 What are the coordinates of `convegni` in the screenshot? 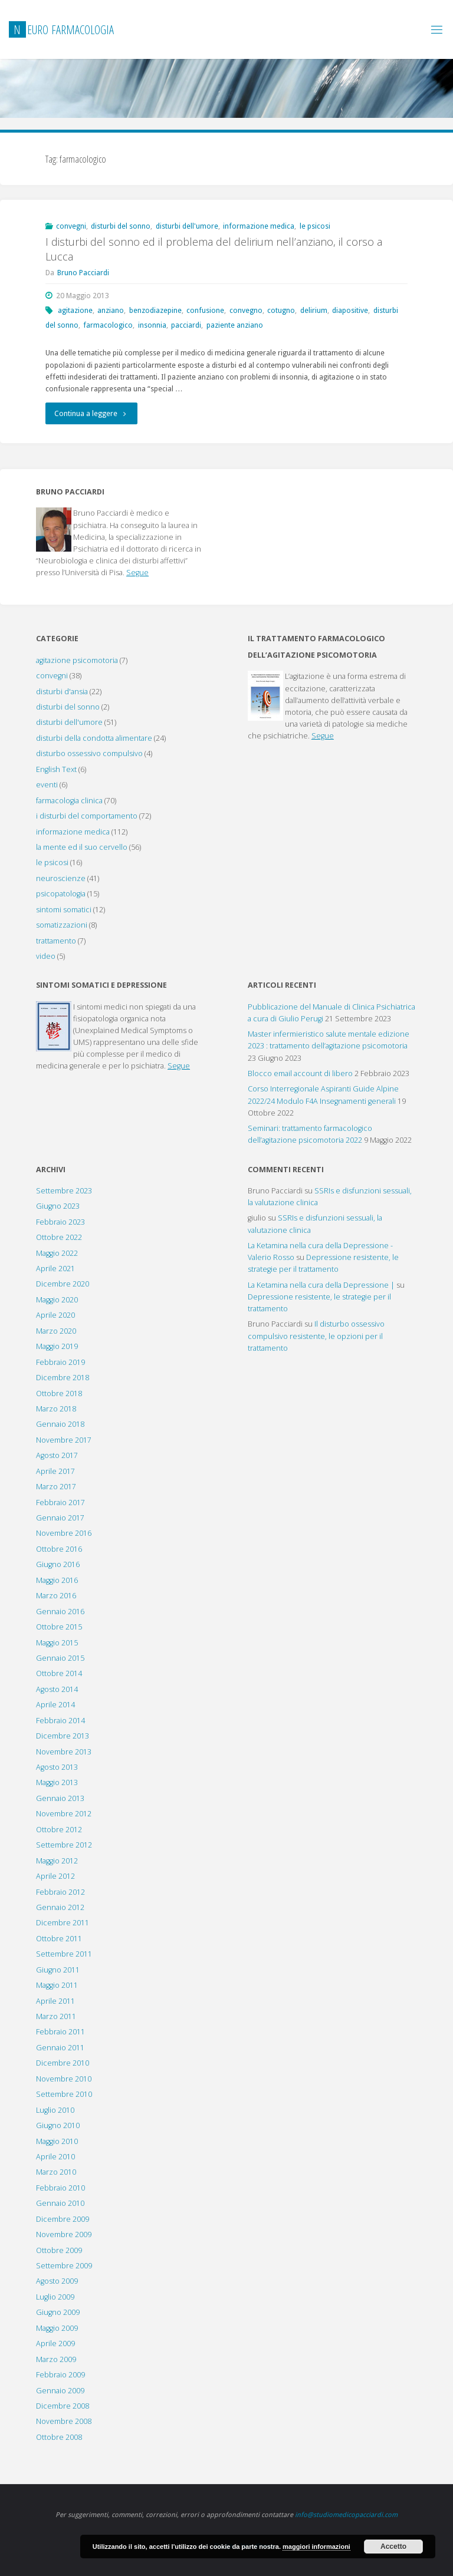 It's located at (71, 226).